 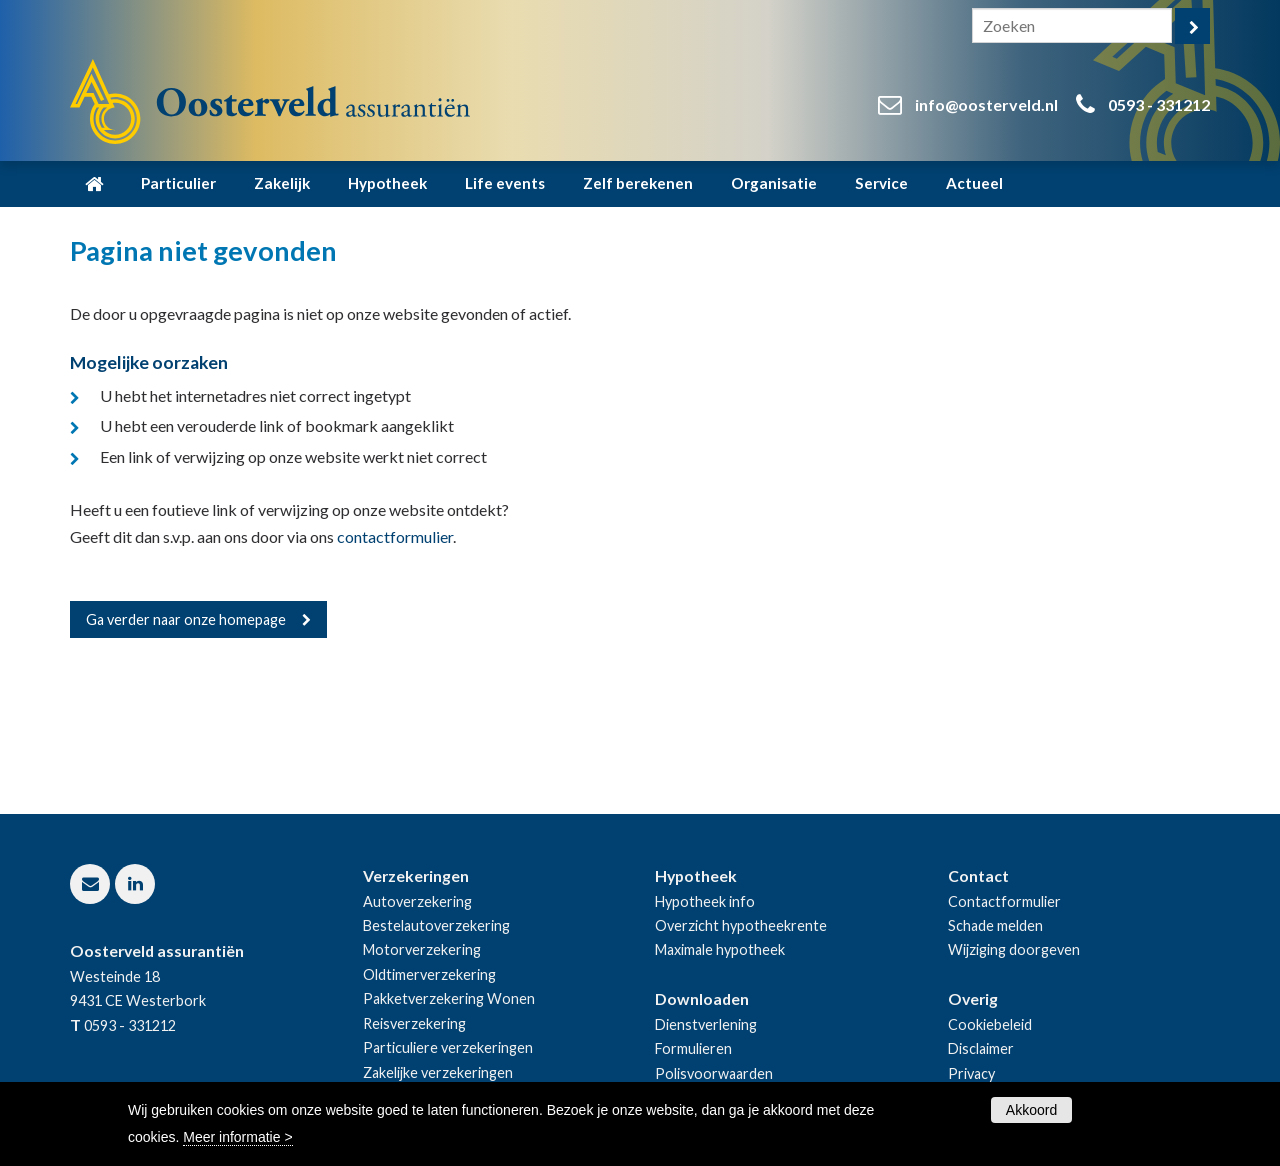 What do you see at coordinates (981, 1048) in the screenshot?
I see `Disclaimer` at bounding box center [981, 1048].